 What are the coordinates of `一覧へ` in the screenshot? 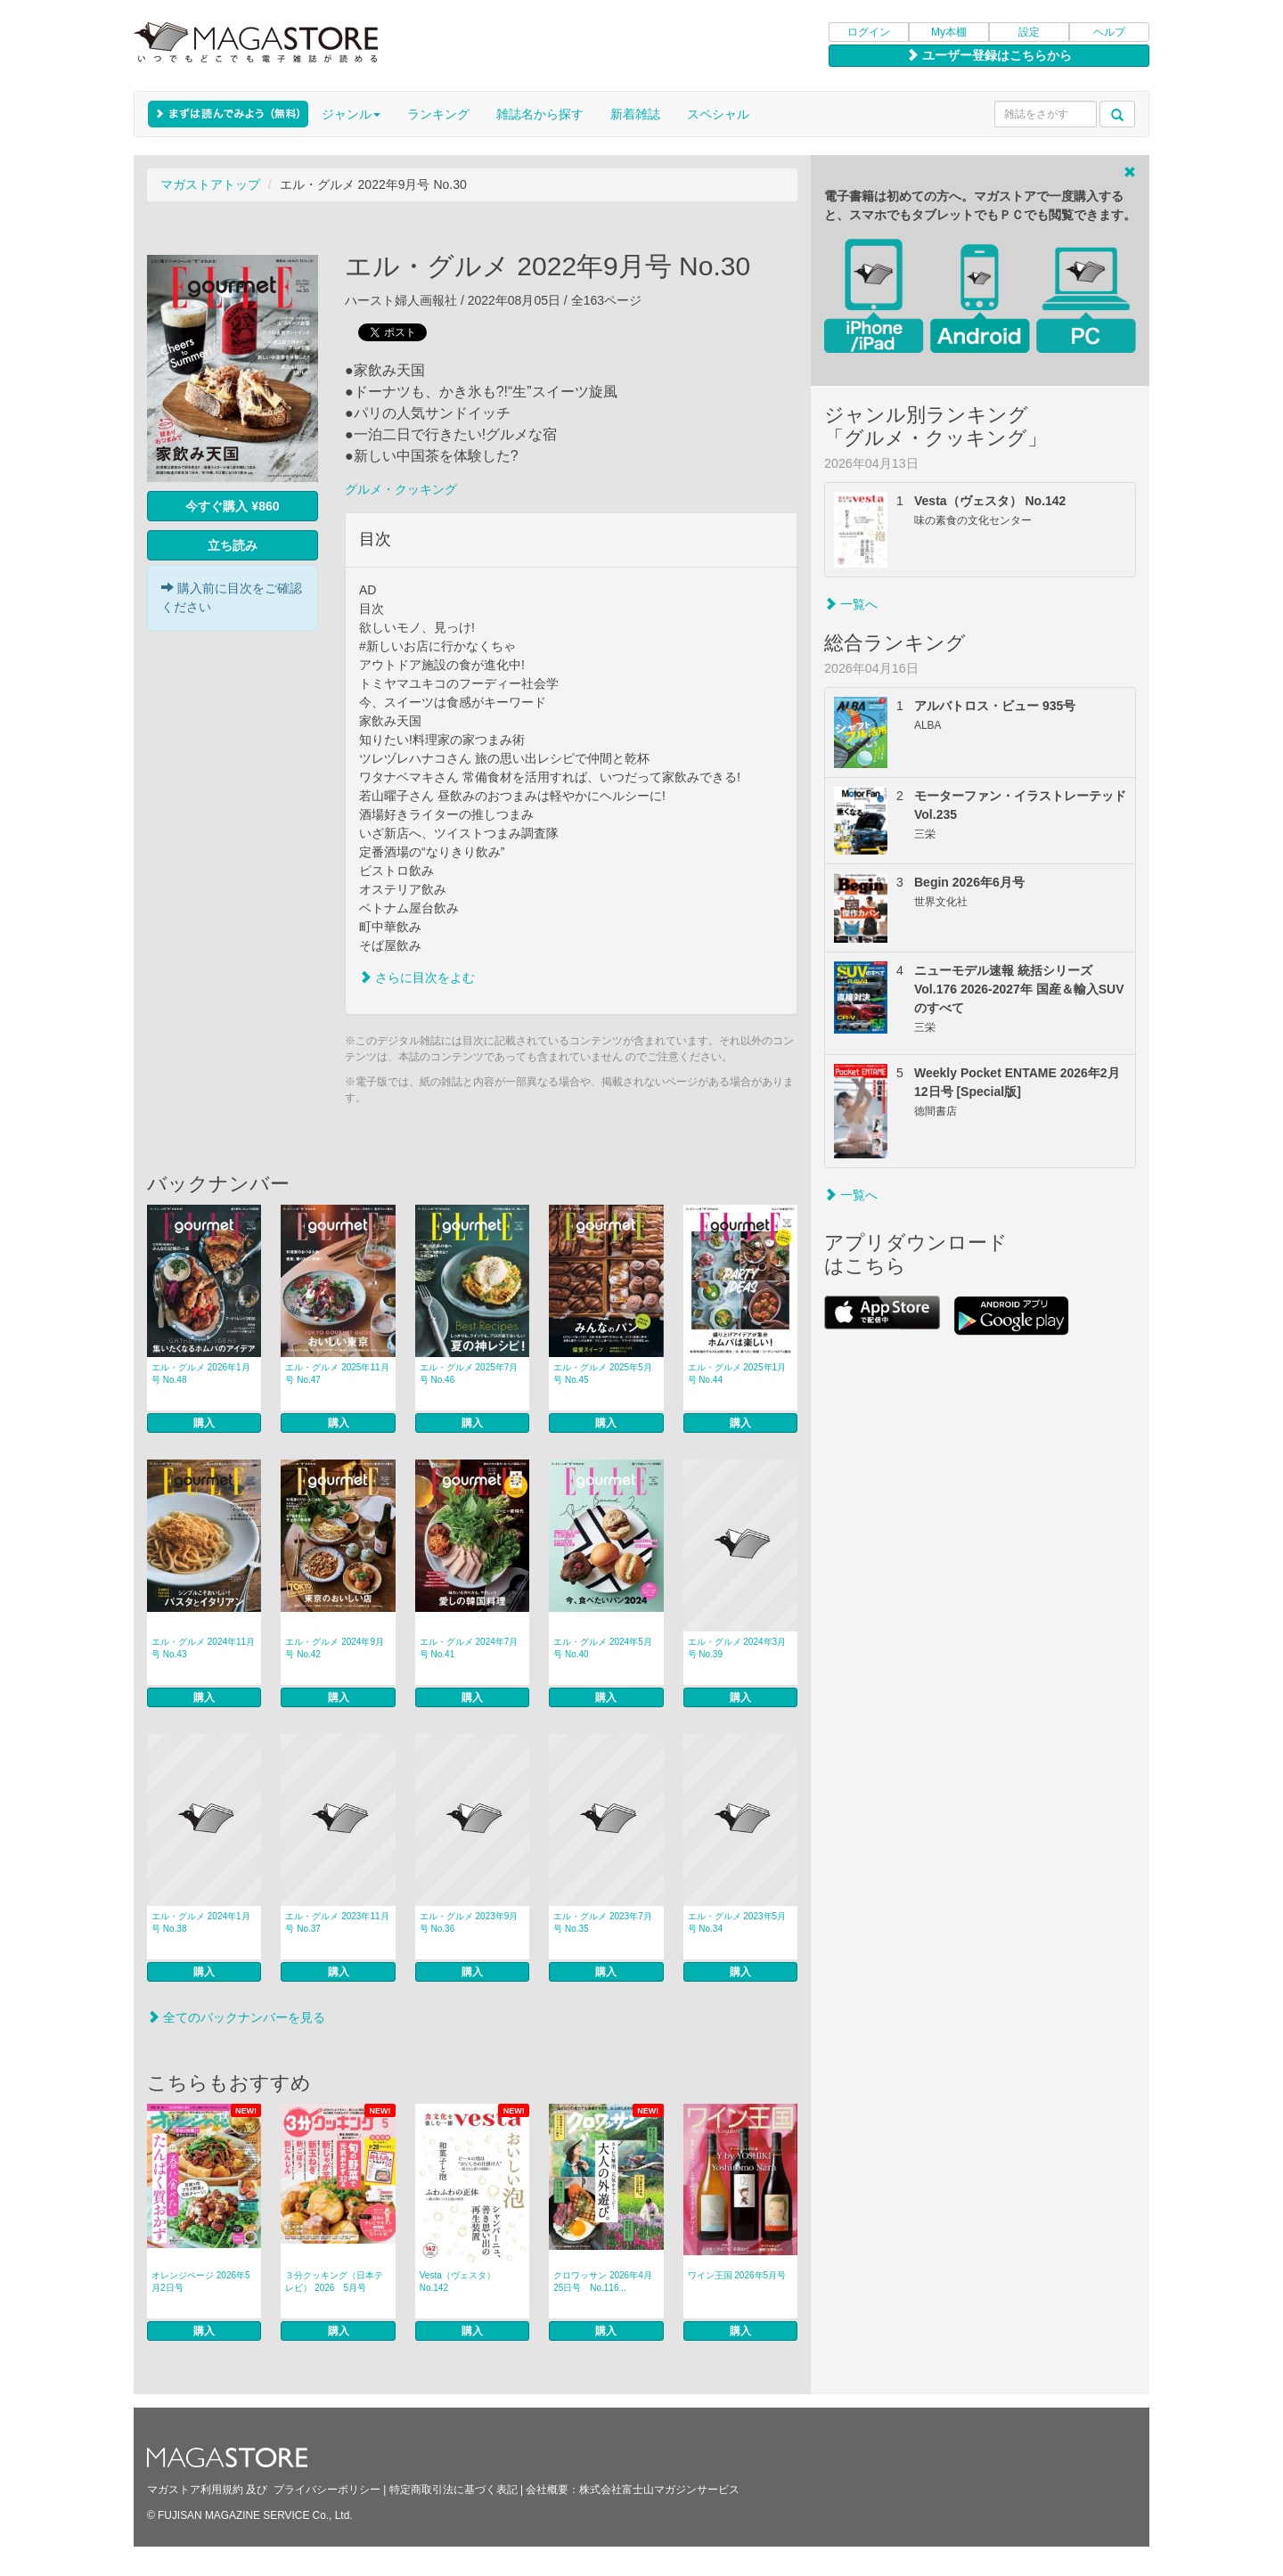 It's located at (851, 604).